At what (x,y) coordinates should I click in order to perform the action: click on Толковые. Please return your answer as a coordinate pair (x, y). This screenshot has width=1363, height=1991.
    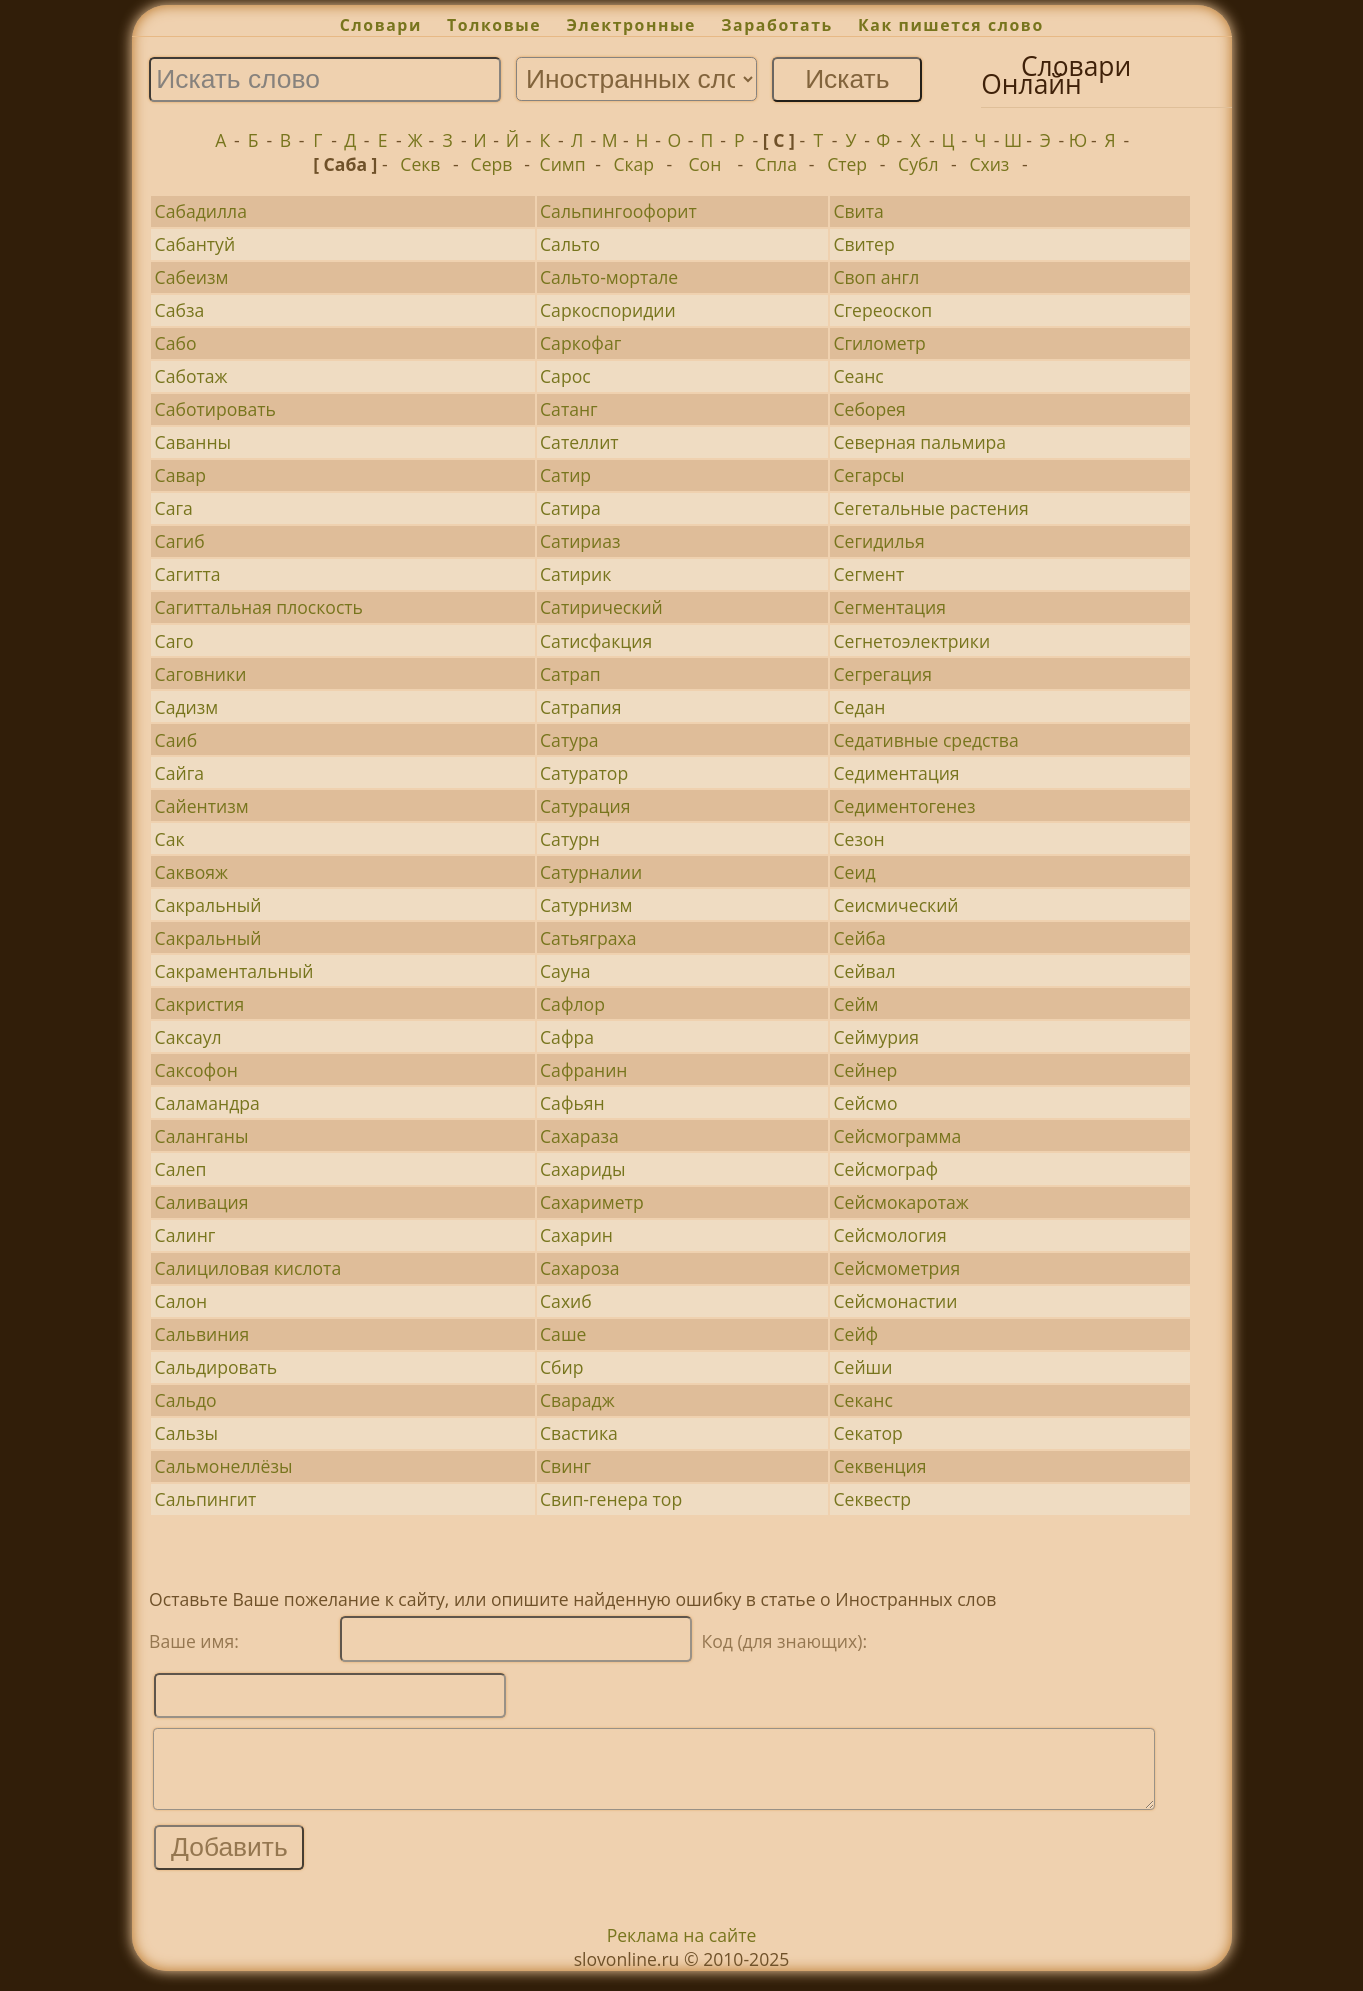
    Looking at the image, I should click on (494, 25).